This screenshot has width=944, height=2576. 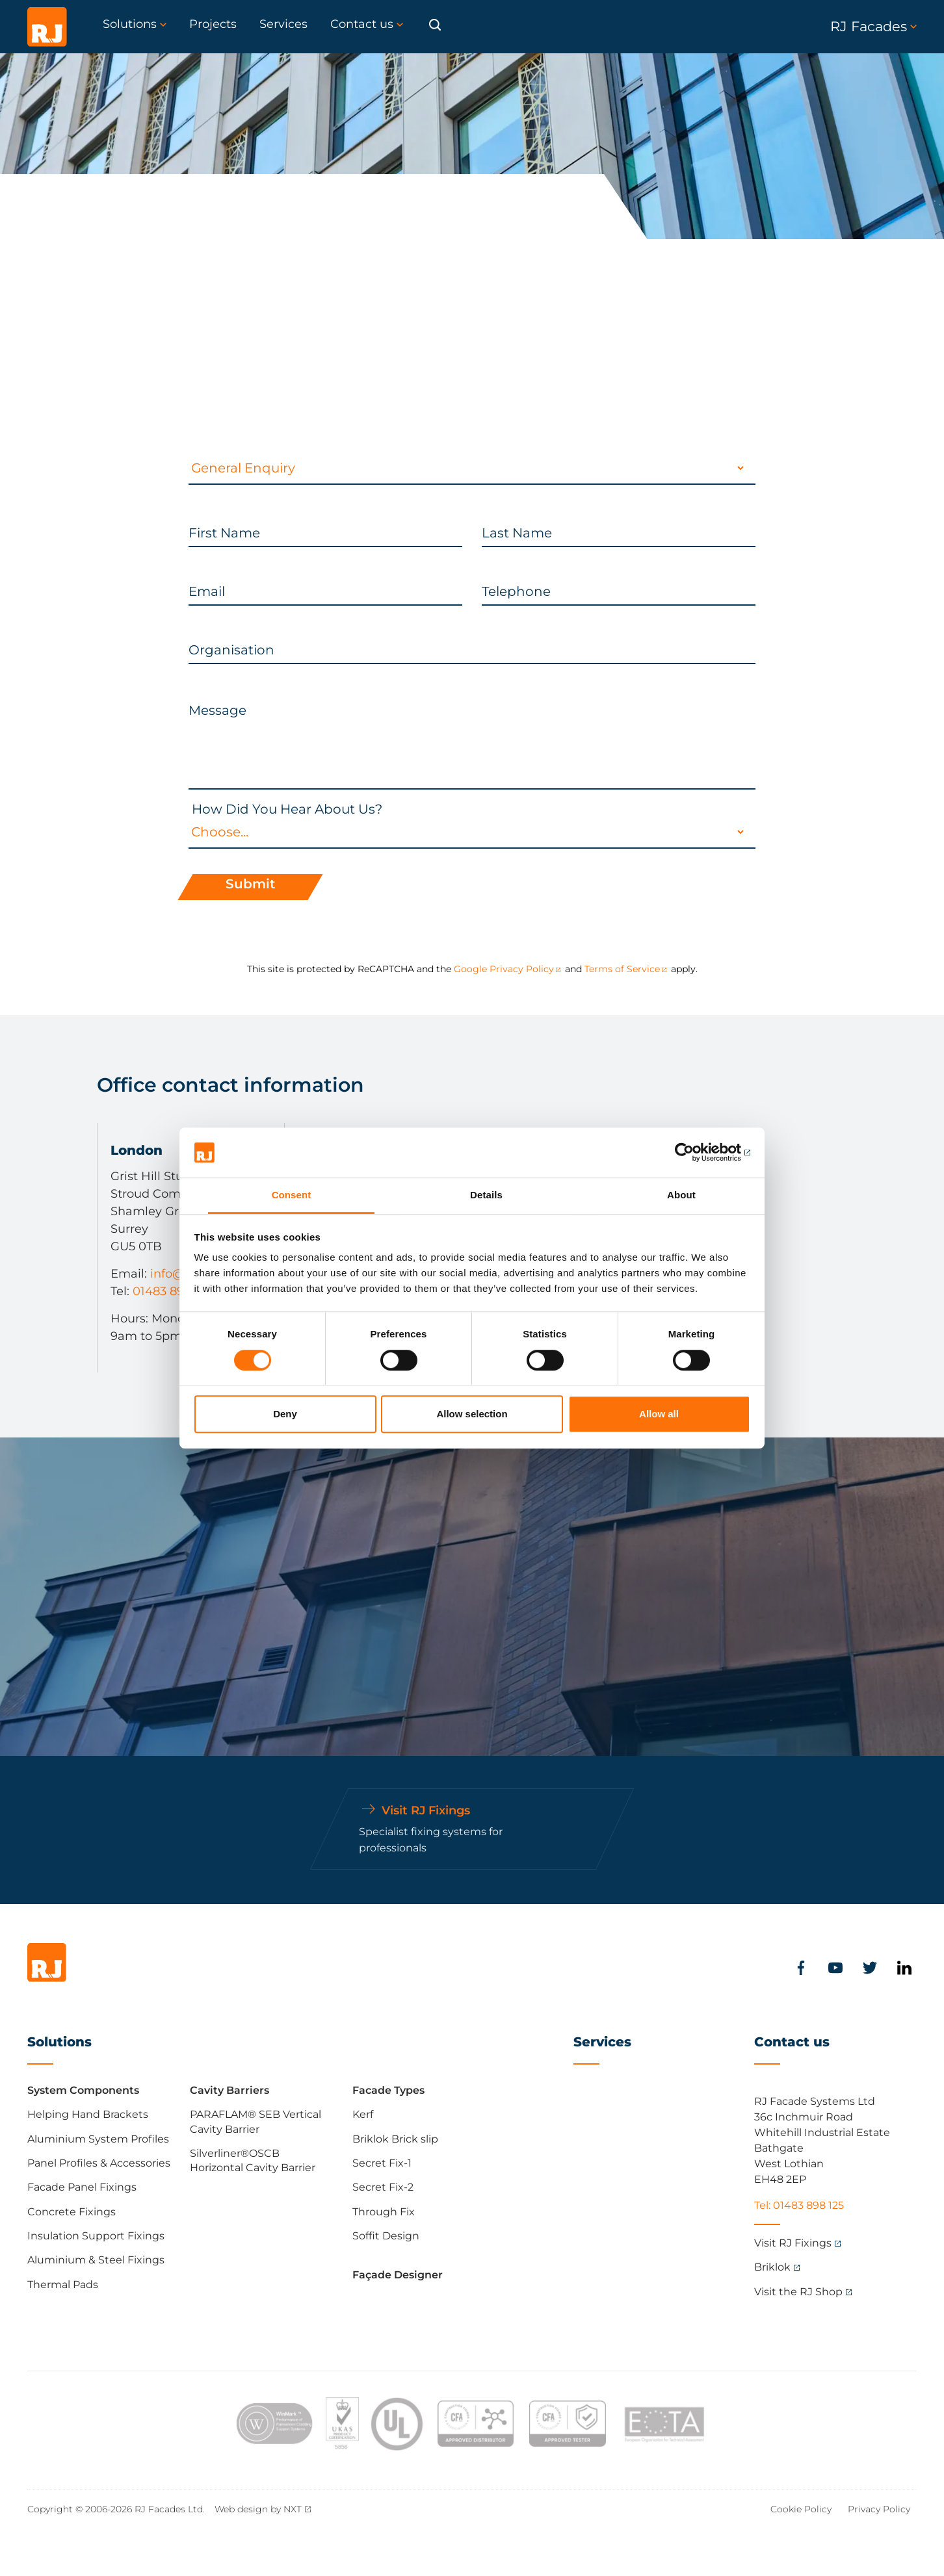 What do you see at coordinates (383, 2212) in the screenshot?
I see `Through Fix` at bounding box center [383, 2212].